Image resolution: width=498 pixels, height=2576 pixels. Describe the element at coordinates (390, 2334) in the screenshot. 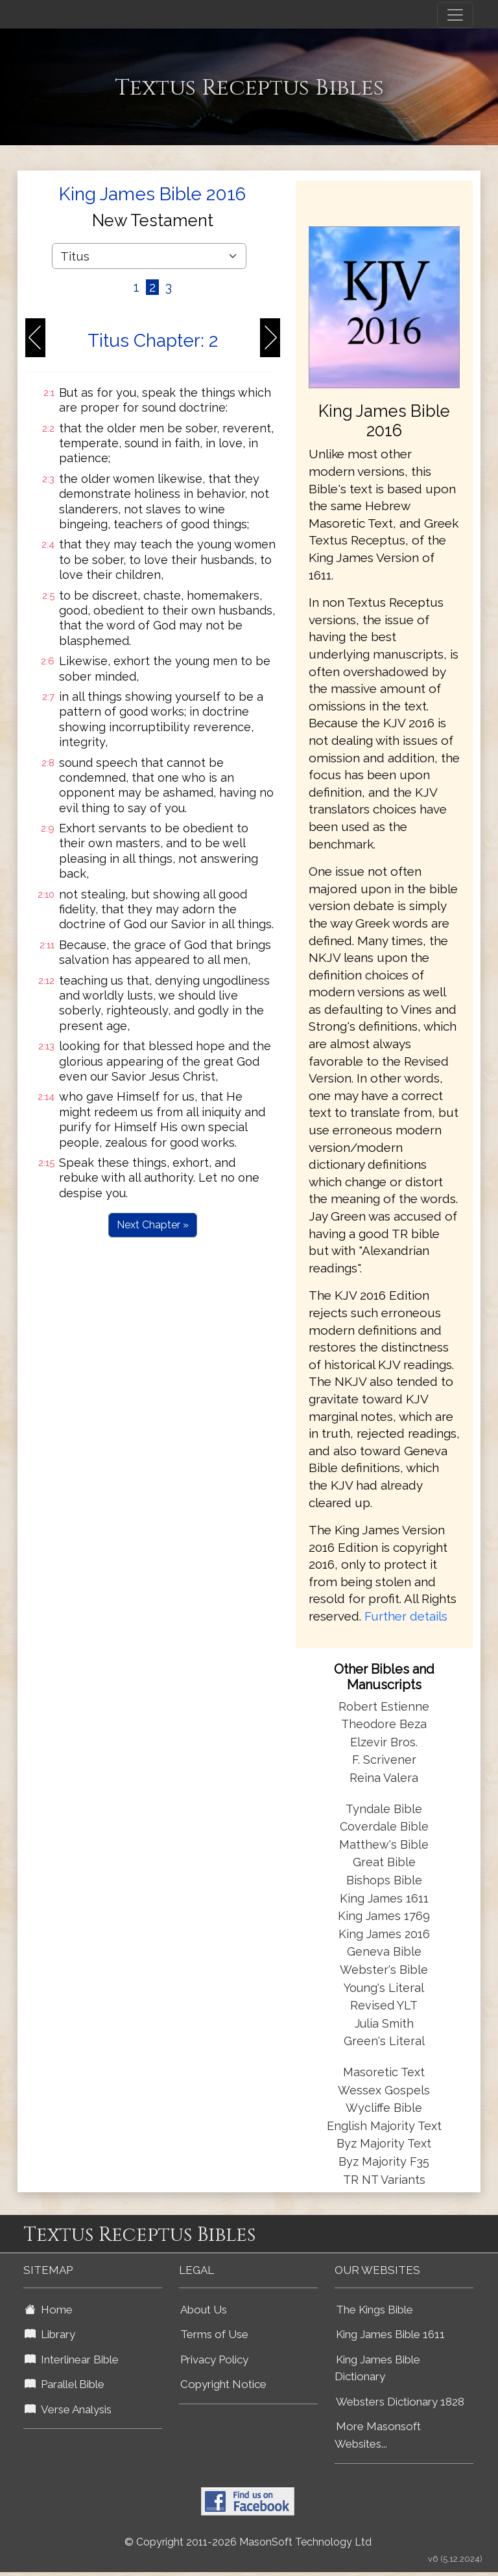

I see `King James Bible 1611` at that location.